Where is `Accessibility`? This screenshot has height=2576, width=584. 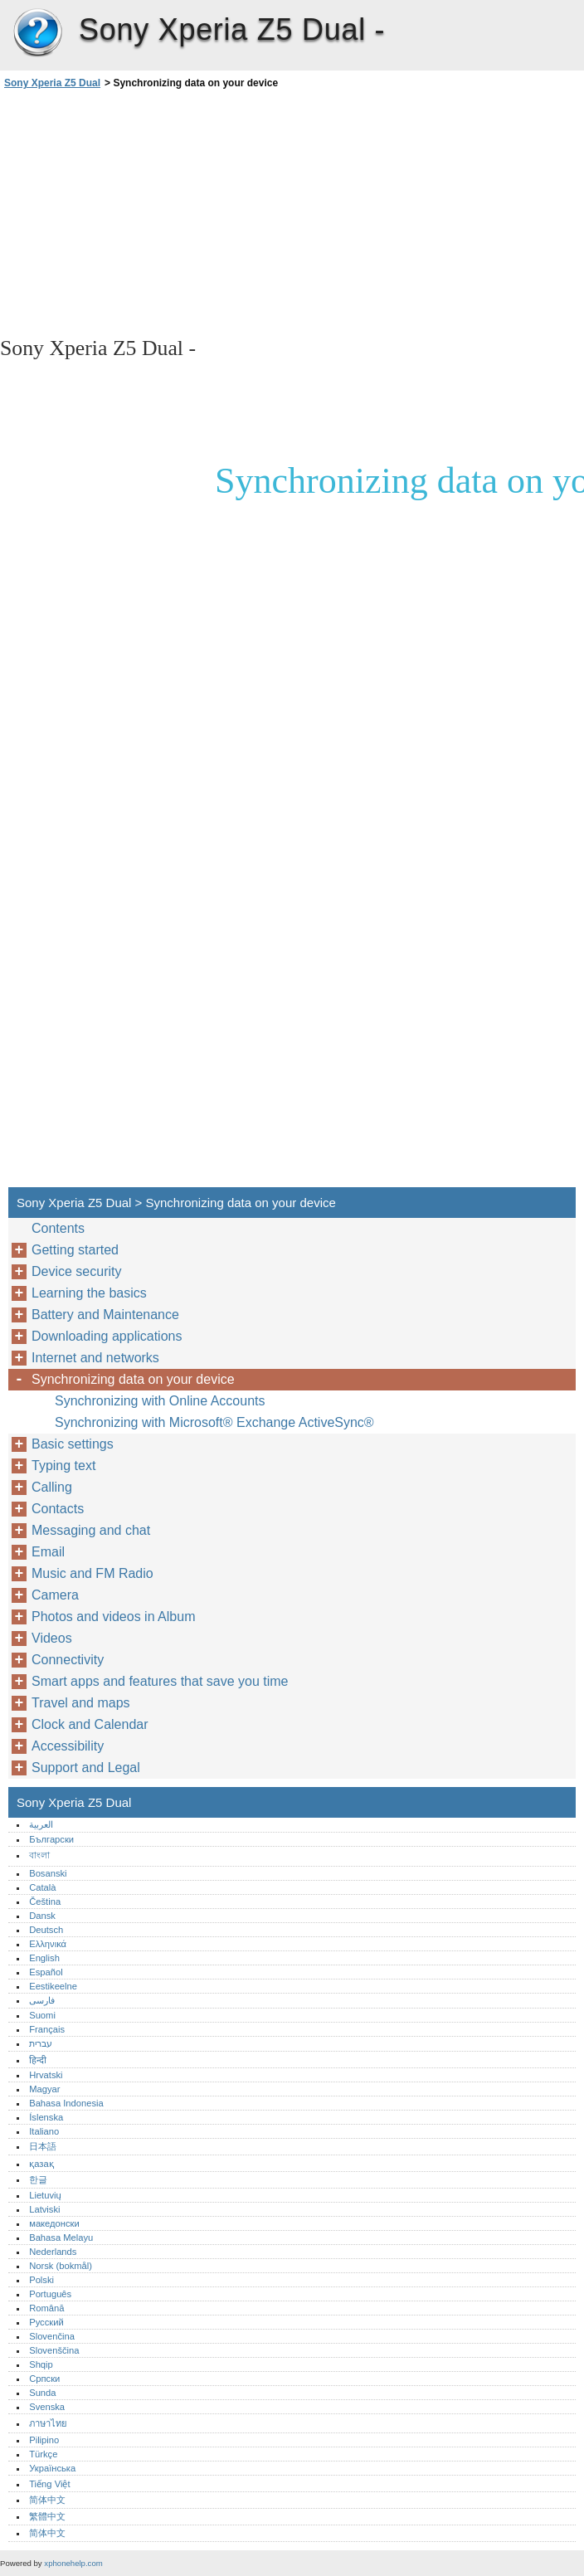 Accessibility is located at coordinates (68, 1746).